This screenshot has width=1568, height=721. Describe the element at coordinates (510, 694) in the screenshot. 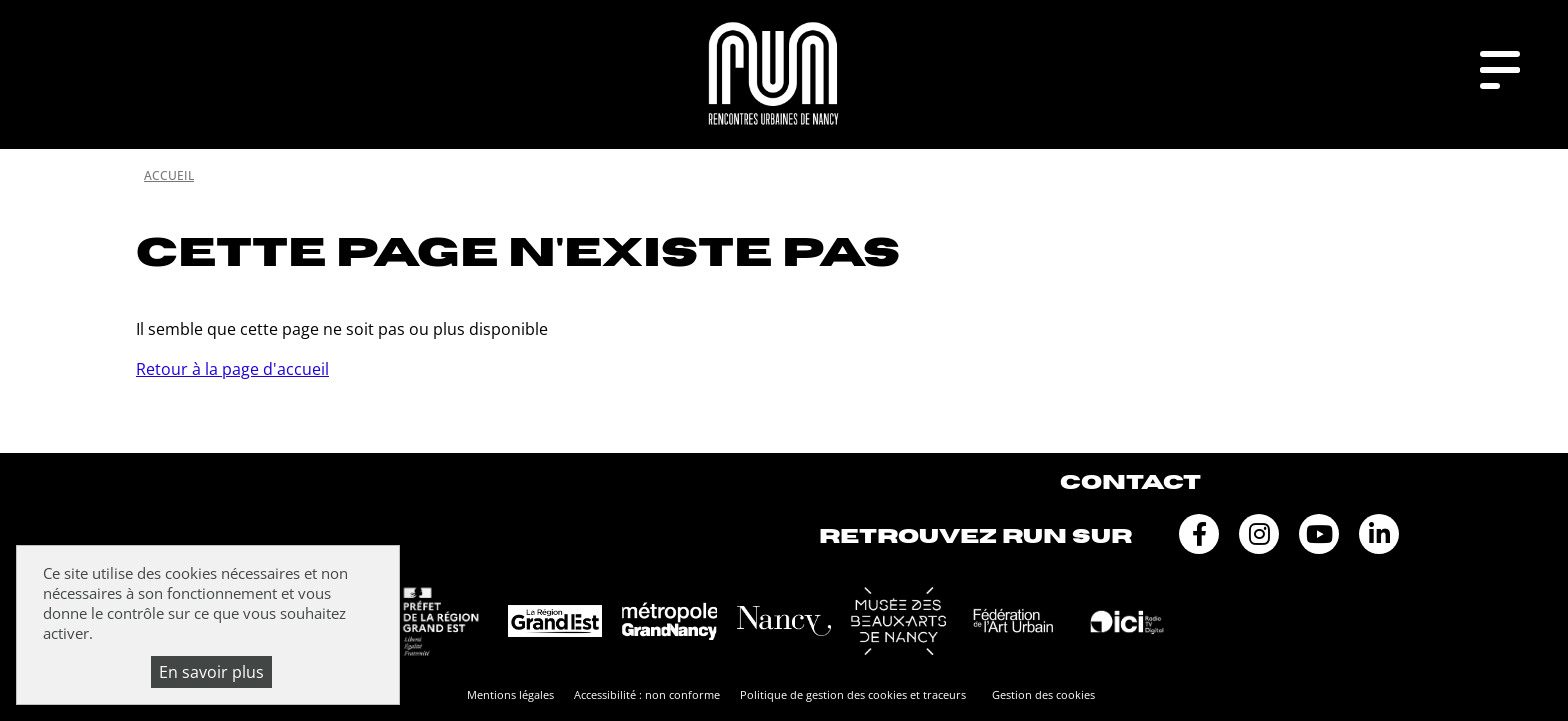

I see `Mentions légales` at that location.